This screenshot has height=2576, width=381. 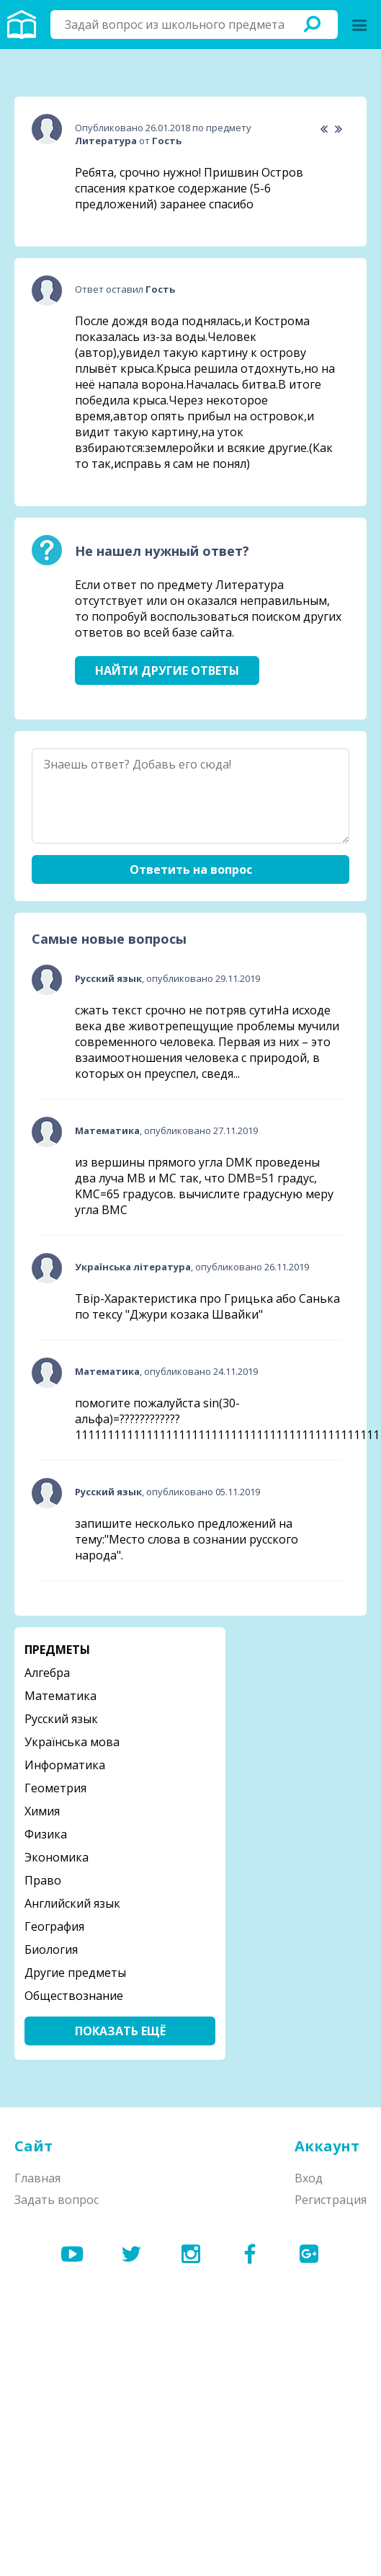 I want to click on Право, so click(x=42, y=1880).